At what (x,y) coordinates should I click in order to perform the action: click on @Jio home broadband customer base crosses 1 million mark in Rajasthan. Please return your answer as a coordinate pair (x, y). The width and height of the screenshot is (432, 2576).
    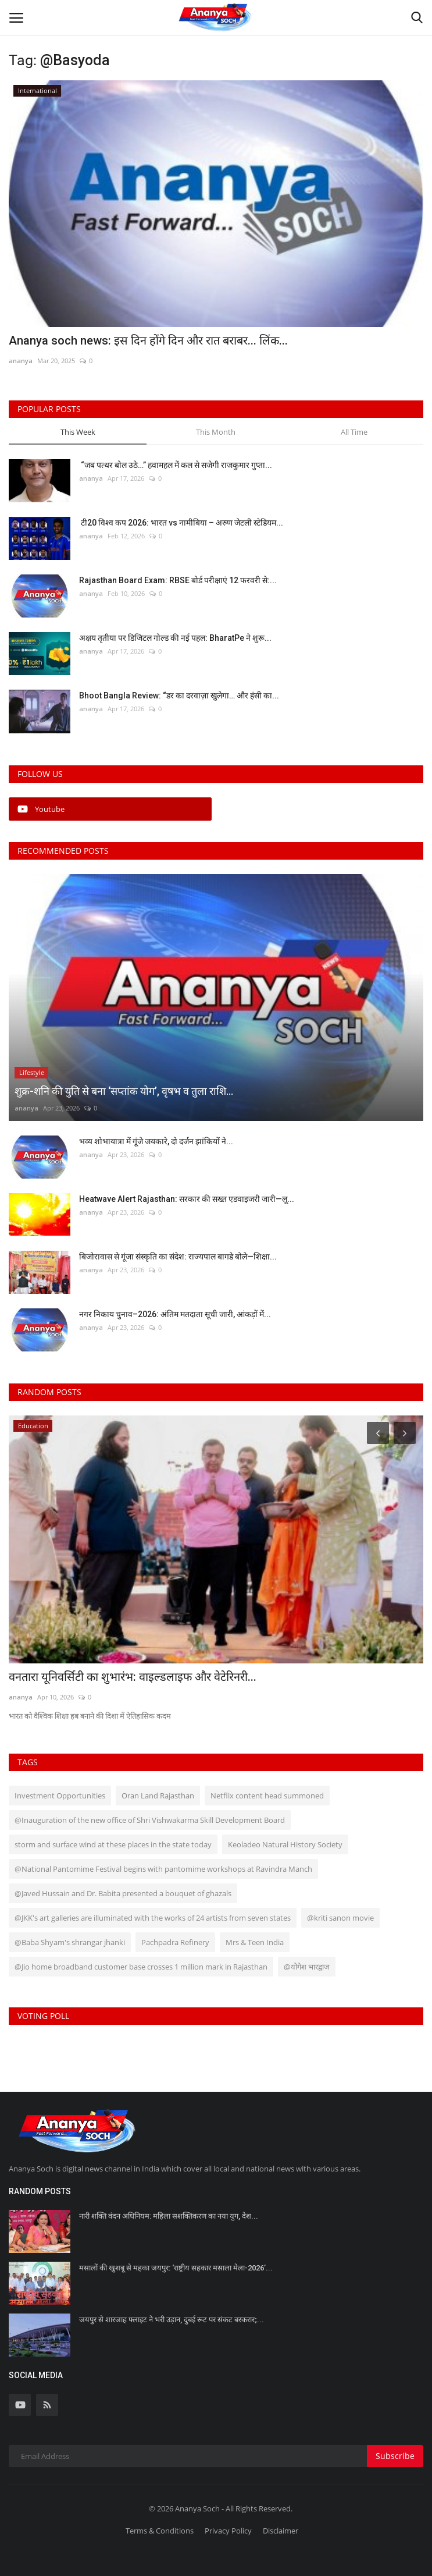
    Looking at the image, I should click on (141, 1966).